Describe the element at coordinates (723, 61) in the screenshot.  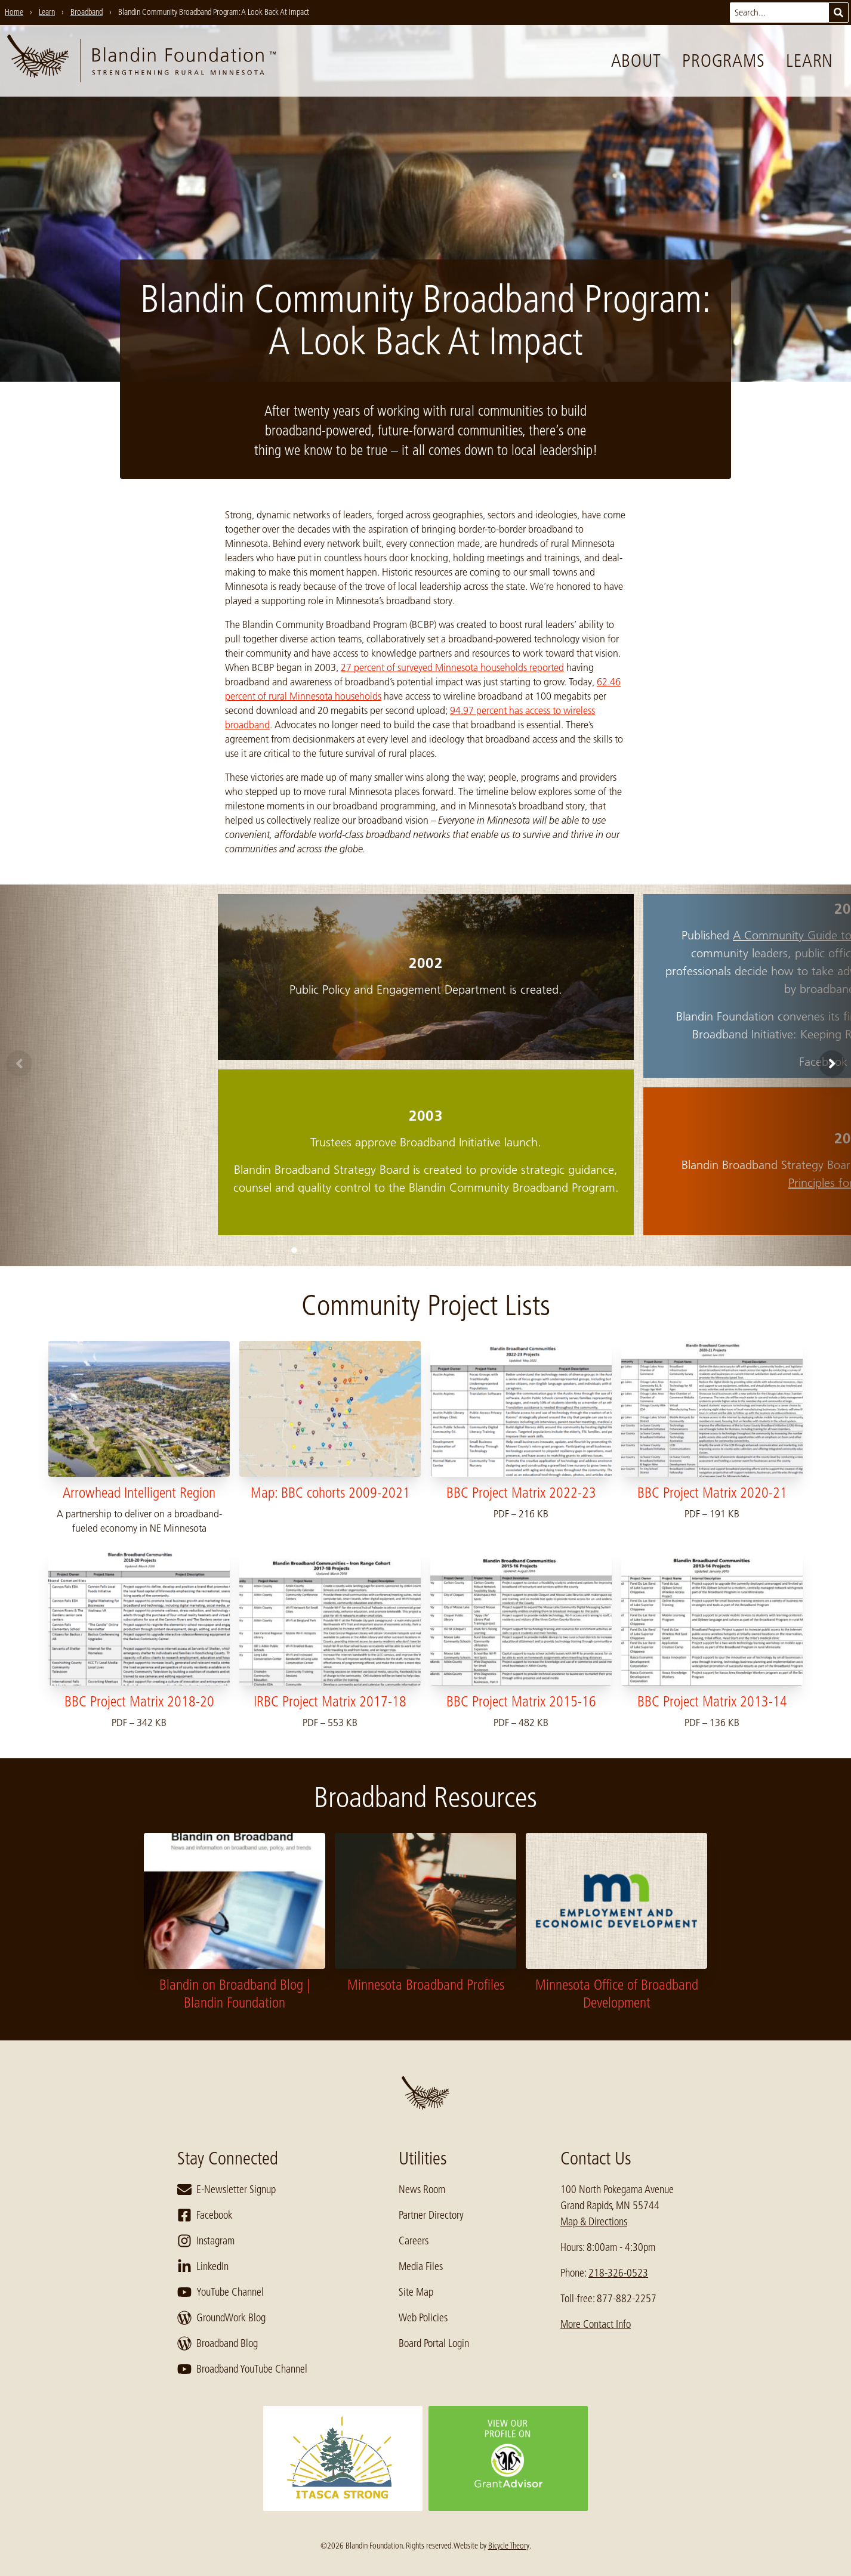
I see `Programs` at that location.